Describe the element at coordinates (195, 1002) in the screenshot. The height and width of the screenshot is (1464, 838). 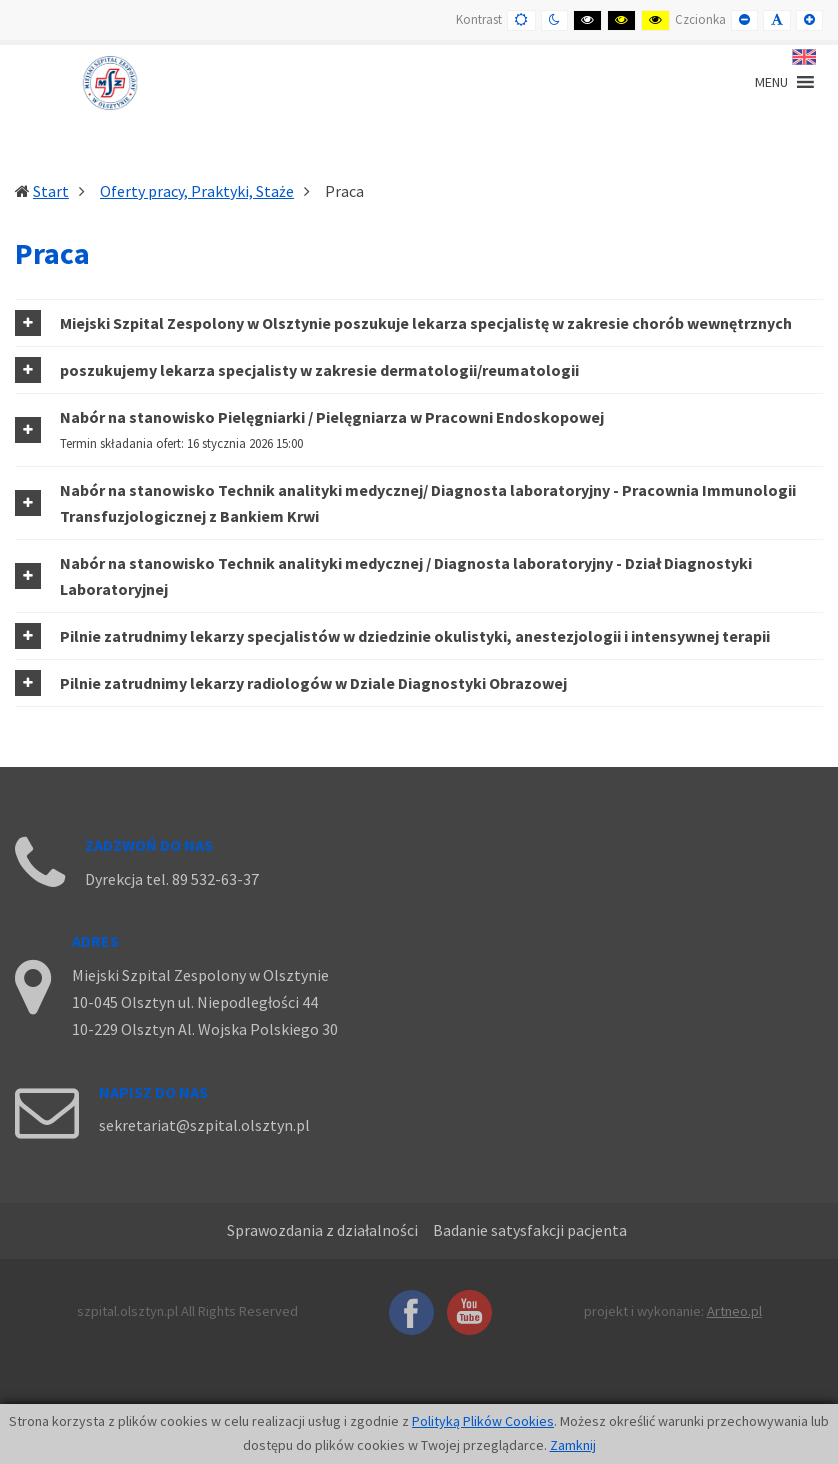
I see `10-045 Olsztyn ul. Niepodległości 44` at that location.